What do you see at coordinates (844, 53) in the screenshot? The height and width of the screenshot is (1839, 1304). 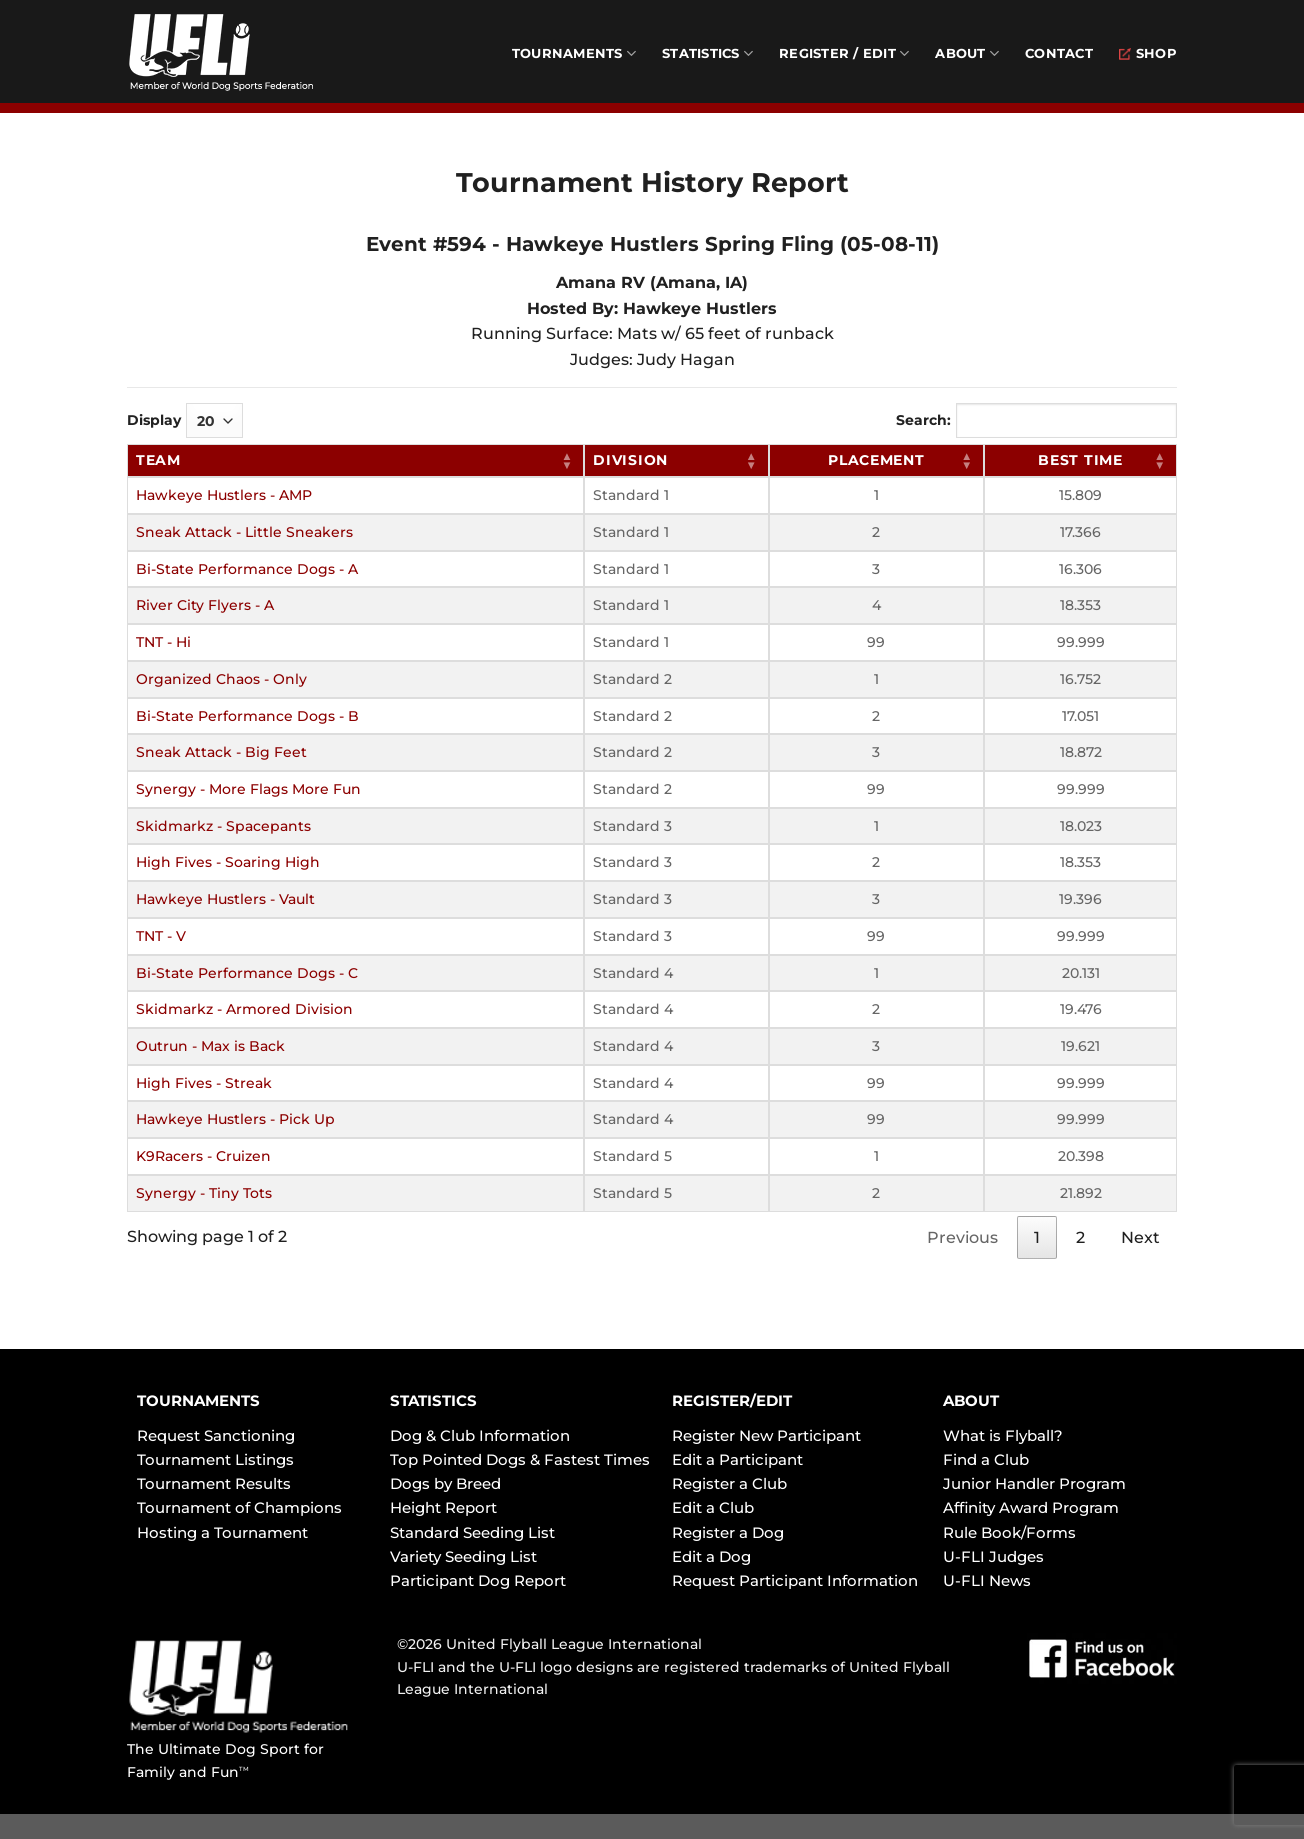 I see `Register / Edit` at bounding box center [844, 53].